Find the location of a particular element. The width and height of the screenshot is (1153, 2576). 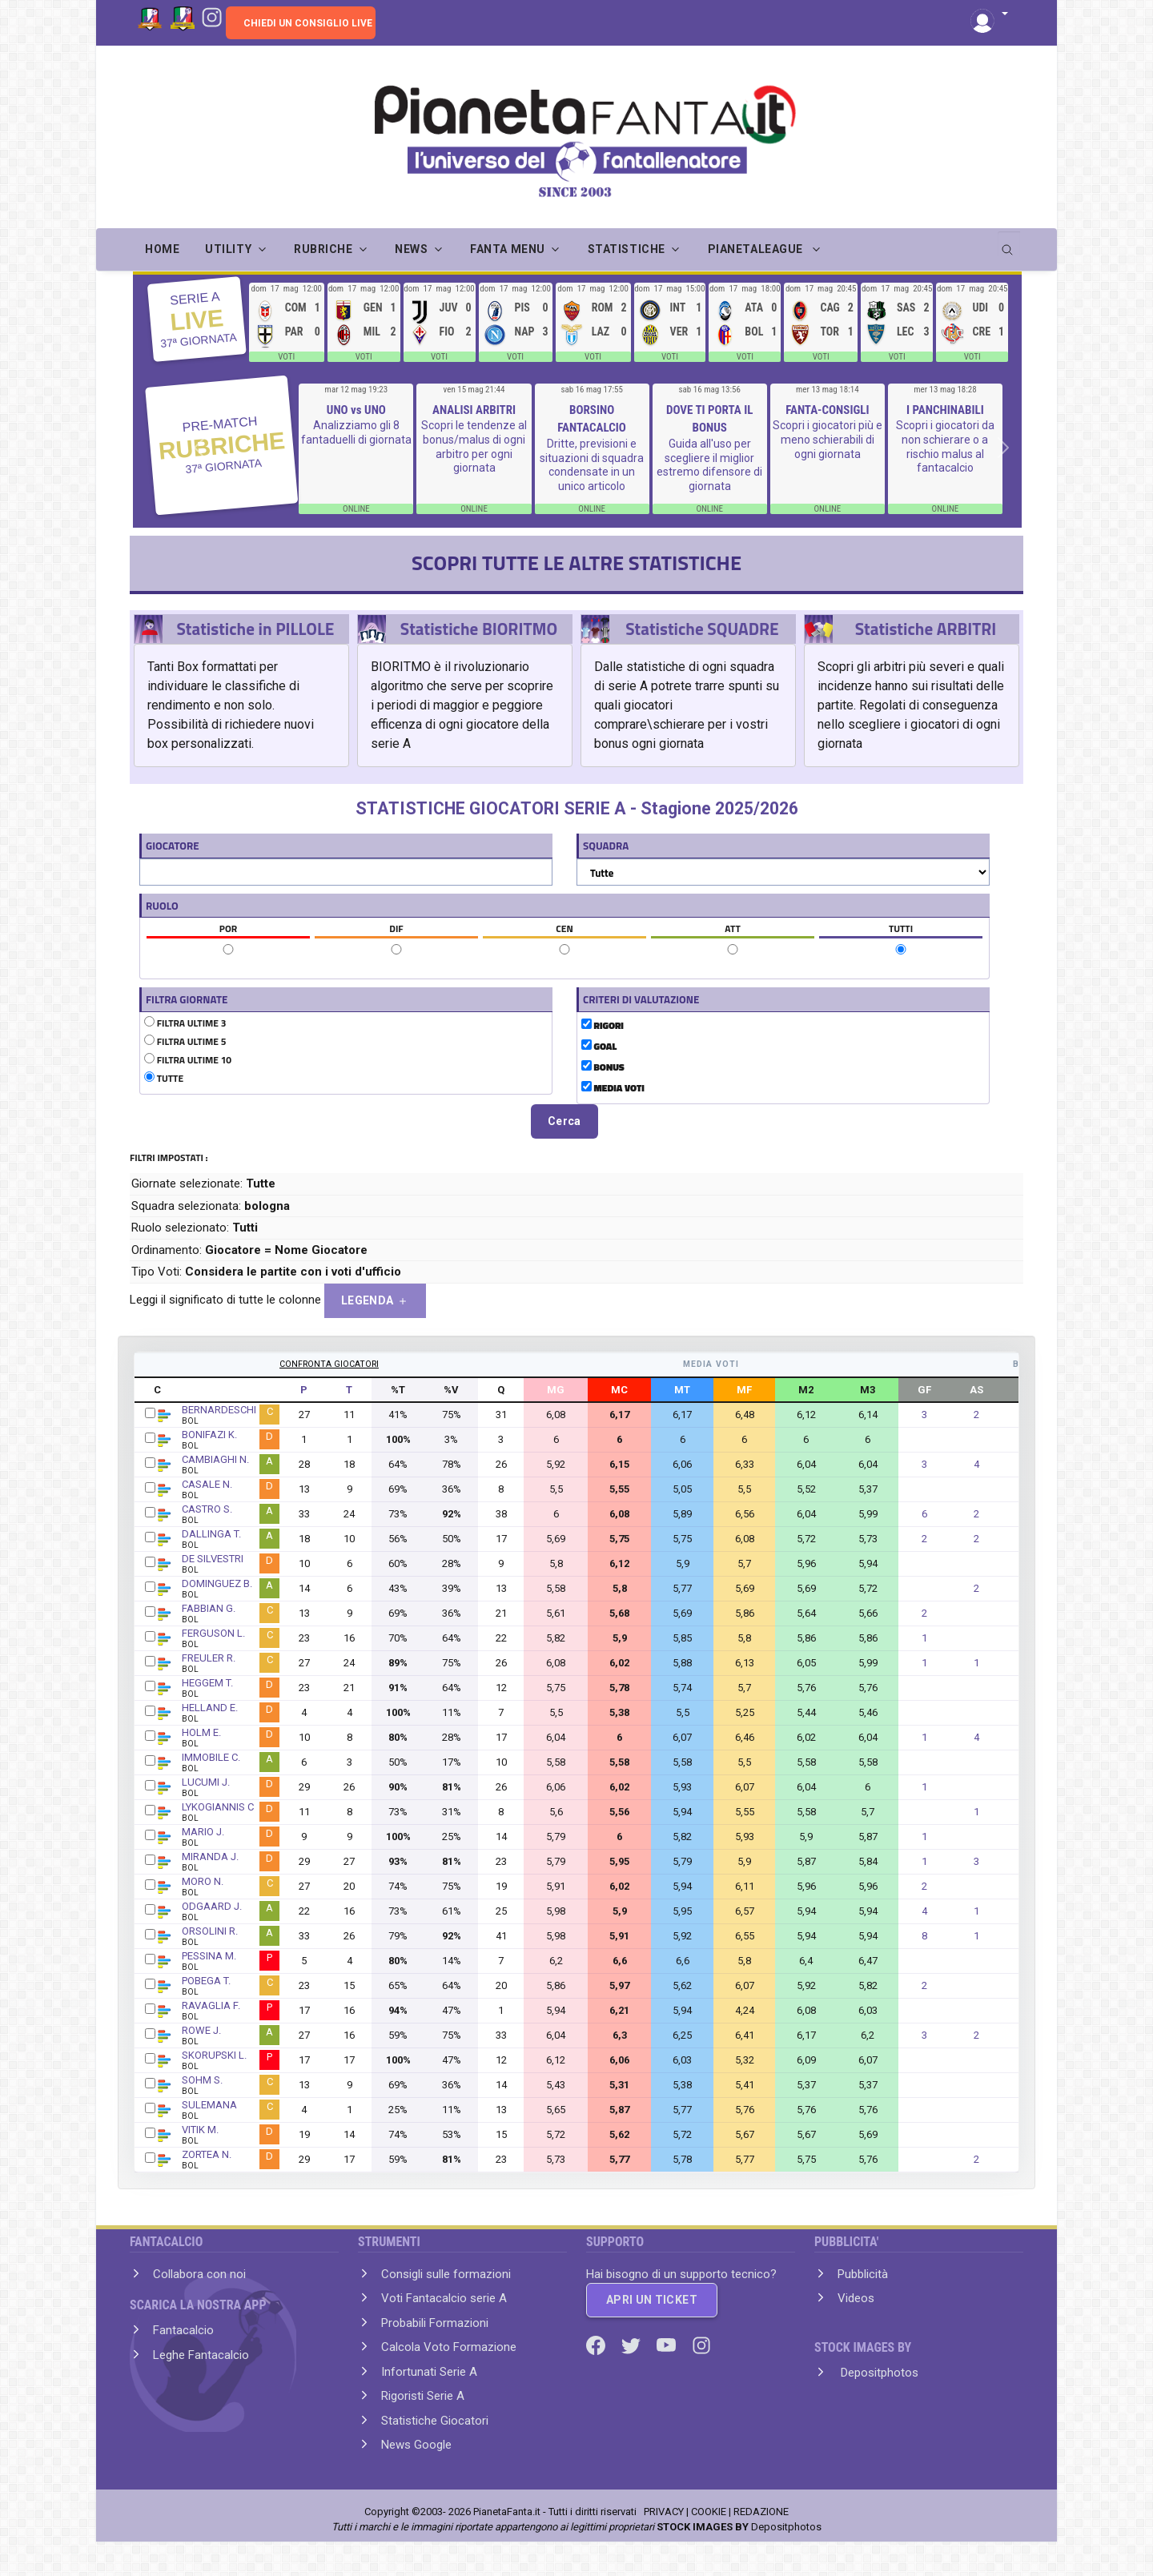

Guida all'uso per scegliere il miglior estremo difensore di giornata is located at coordinates (709, 464).